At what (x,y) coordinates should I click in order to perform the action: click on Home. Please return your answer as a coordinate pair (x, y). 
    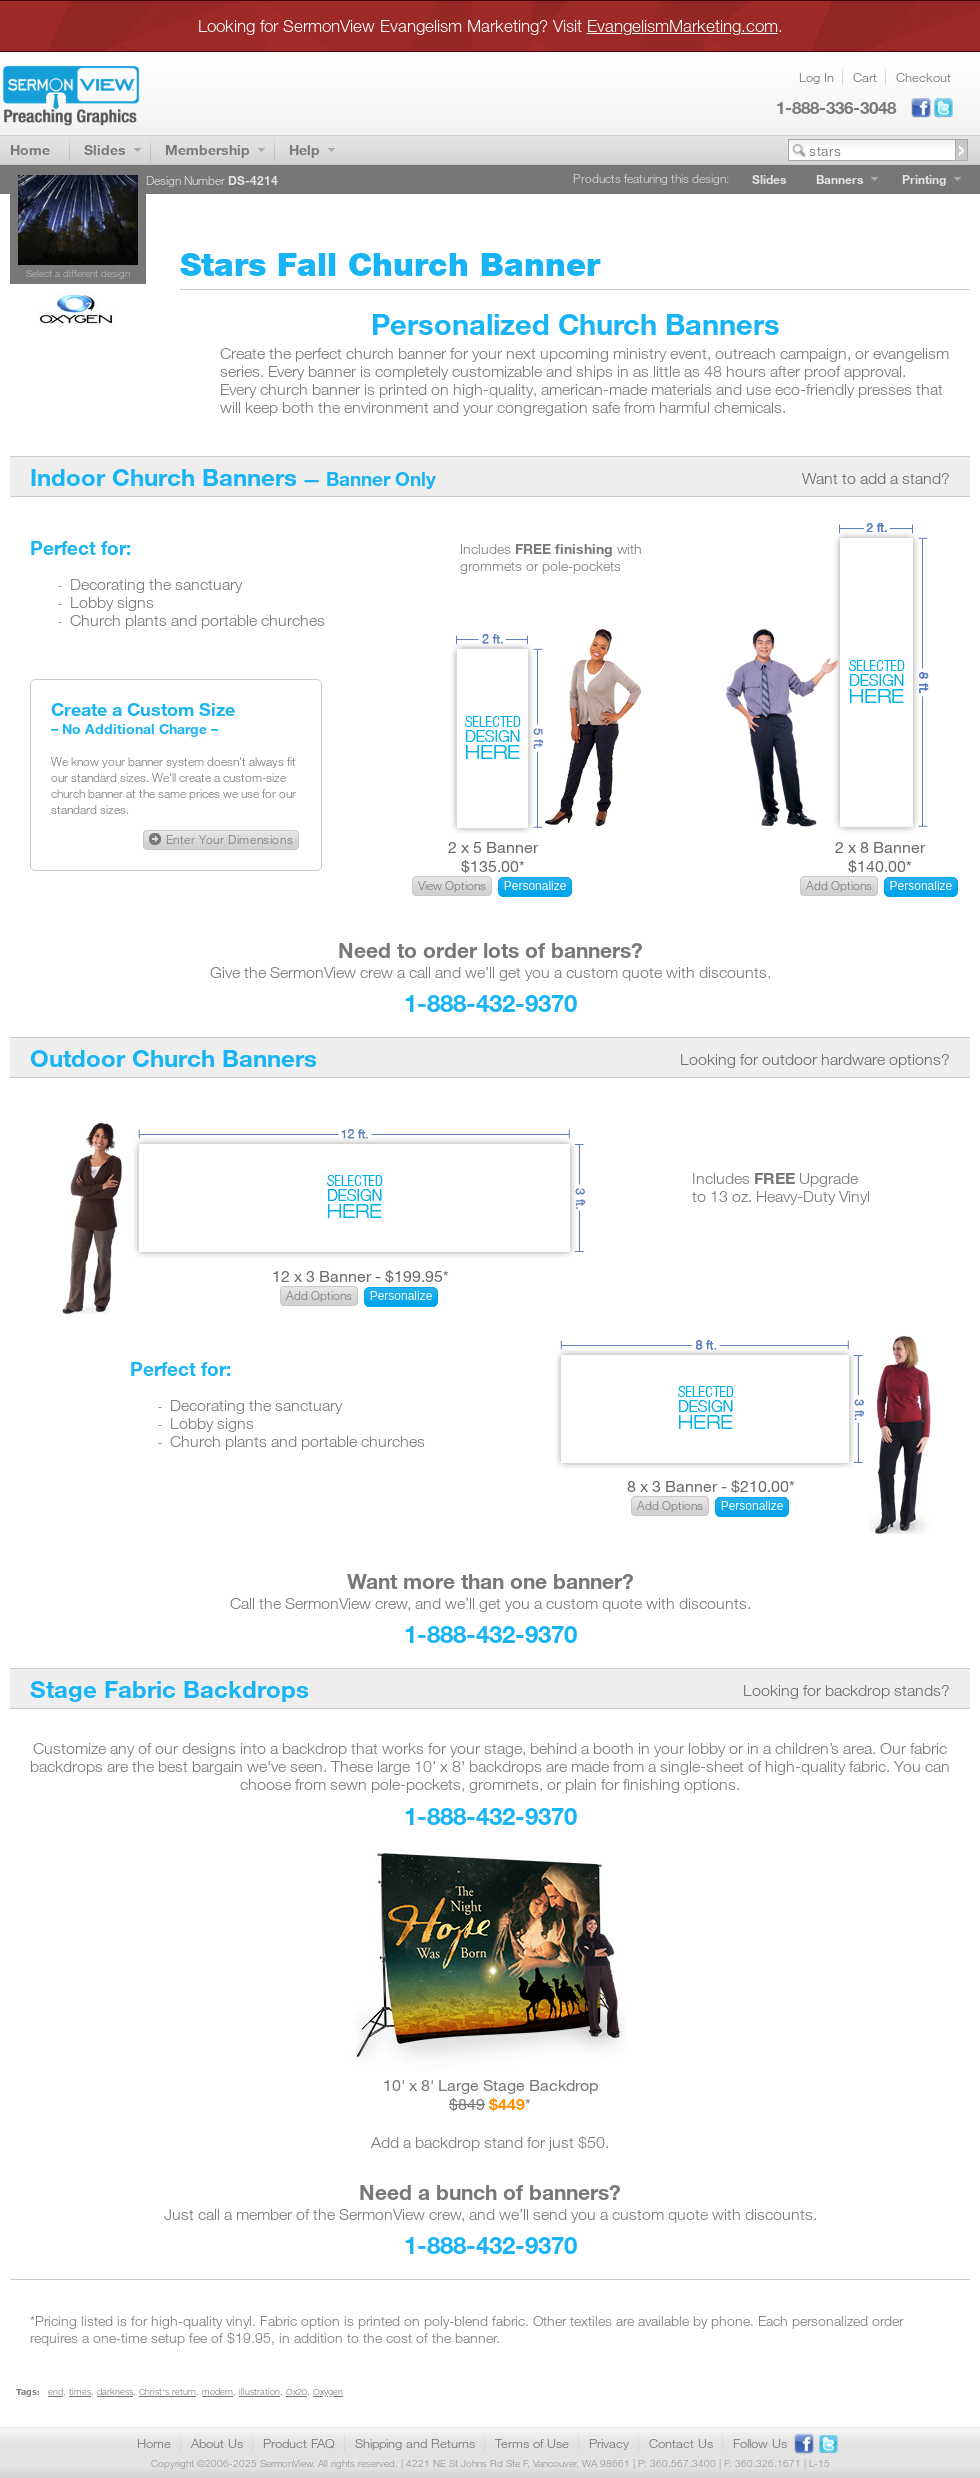
    Looking at the image, I should click on (30, 149).